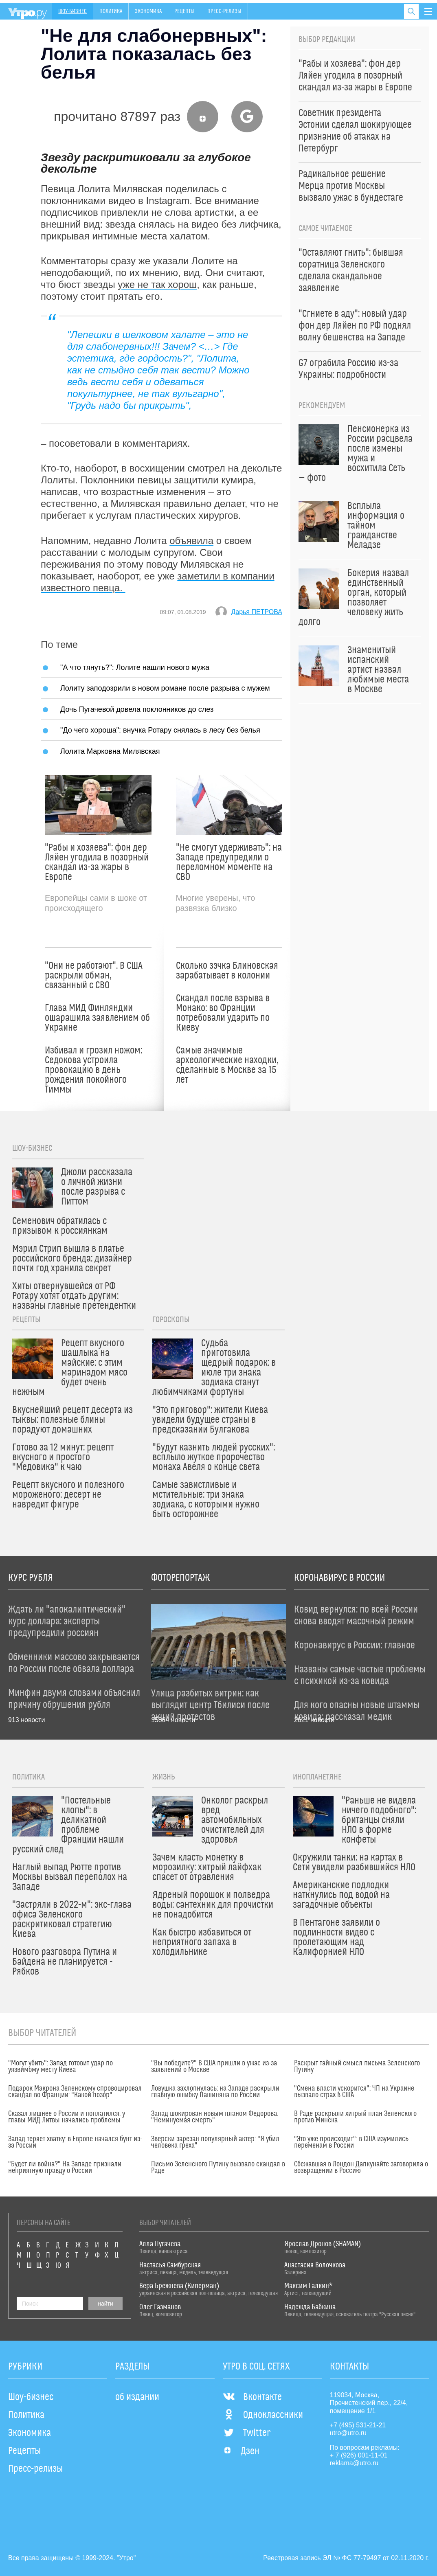 This screenshot has height=2576, width=437. I want to click on "Это уже происходит": в США изумились переменам в России, so click(351, 2142).